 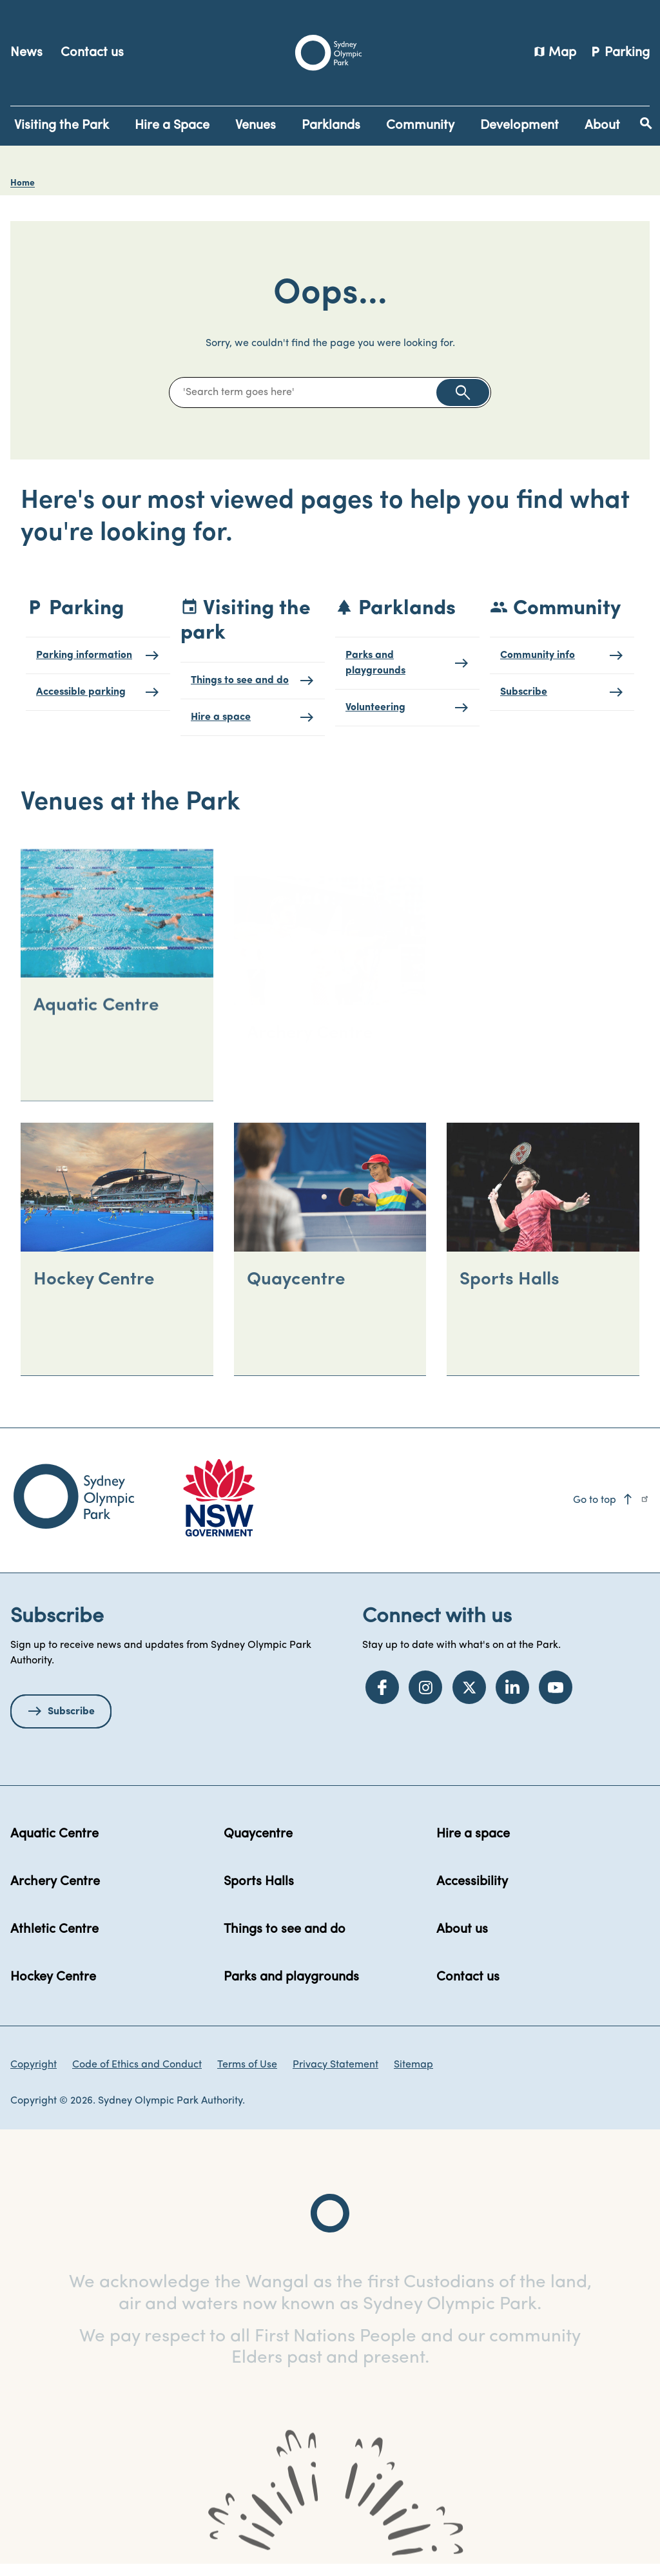 What do you see at coordinates (335, 2076) in the screenshot?
I see `Privacy Statement` at bounding box center [335, 2076].